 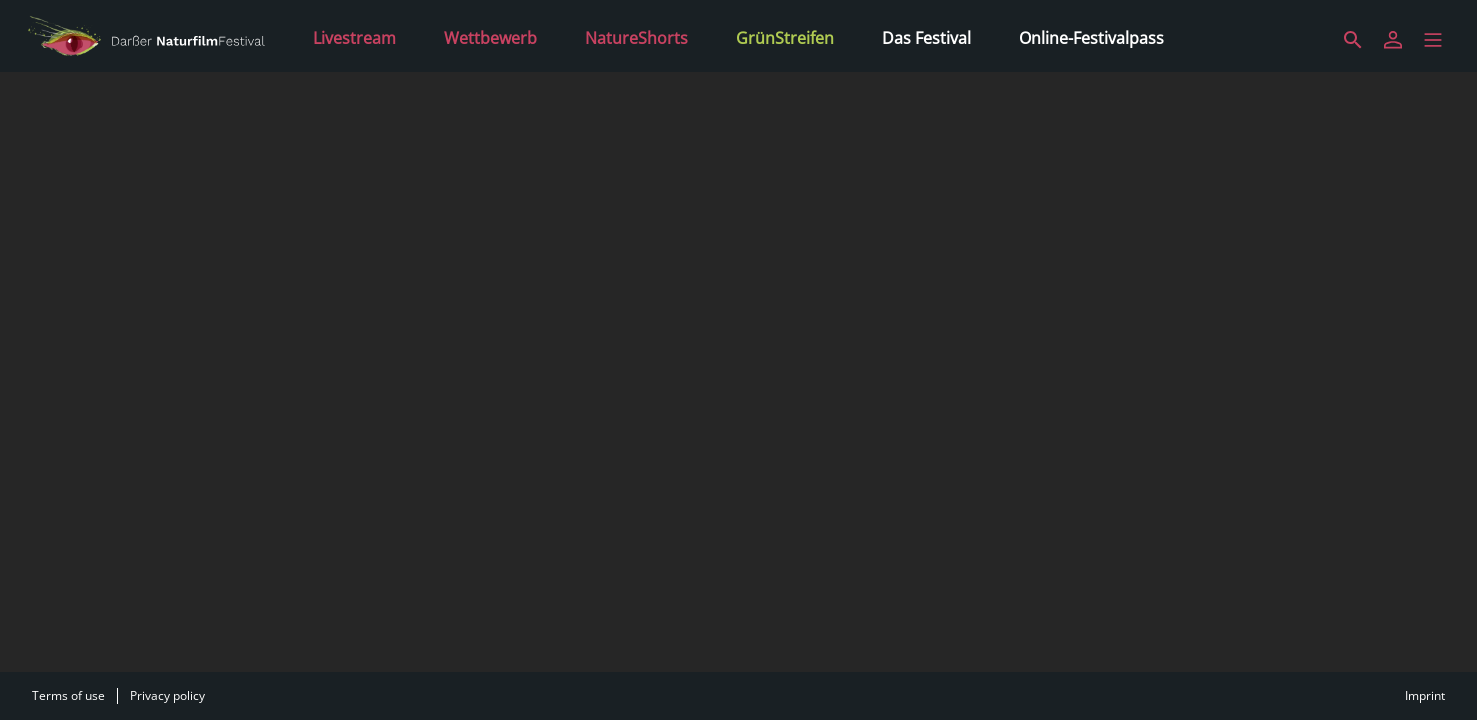 I want to click on [button], so click(x=1433, y=40).